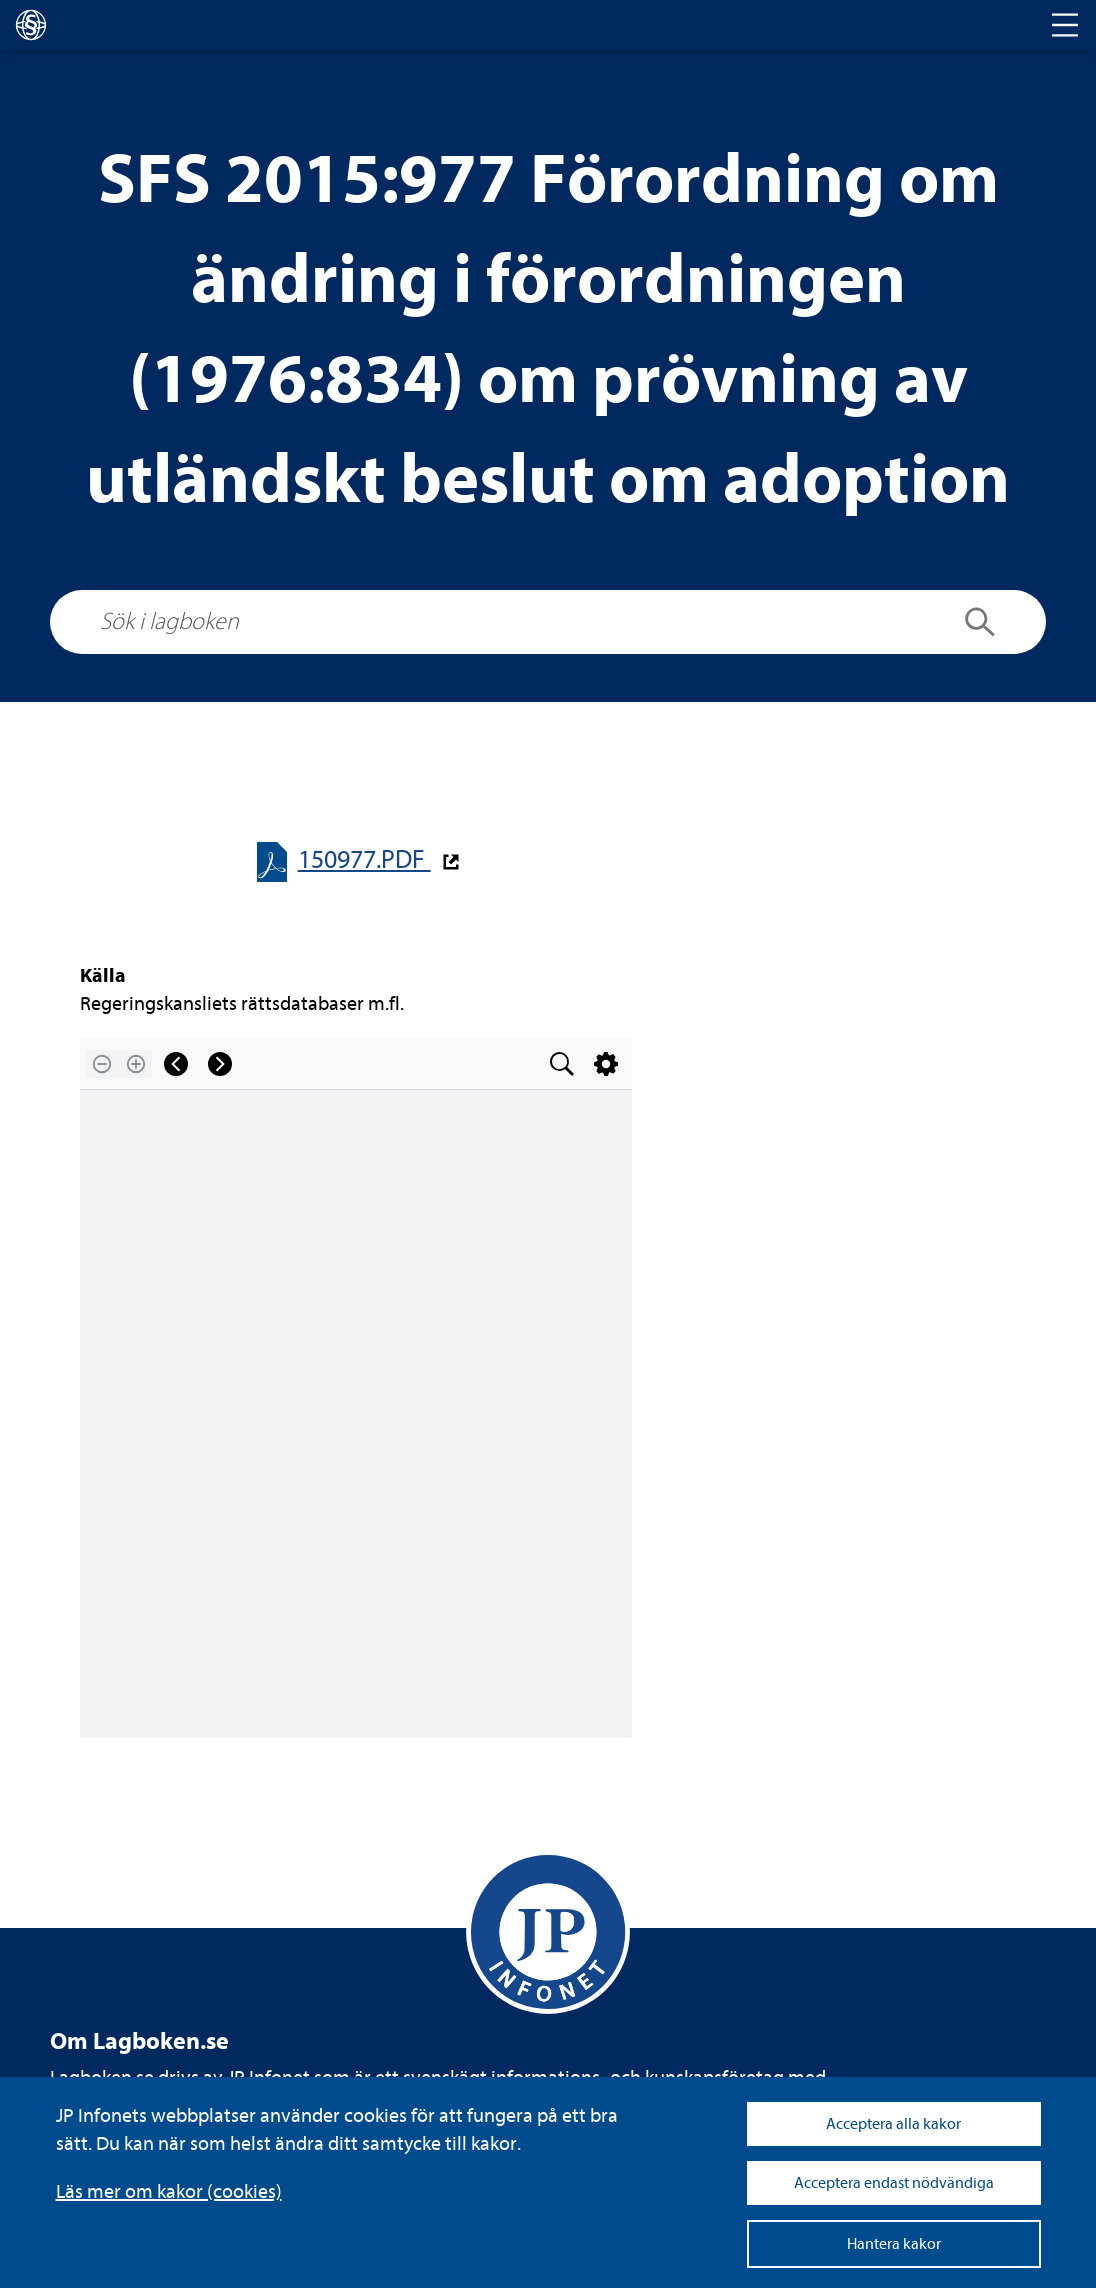  What do you see at coordinates (169, 2191) in the screenshot?
I see `Läs mer om kakor (coo­kies)` at bounding box center [169, 2191].